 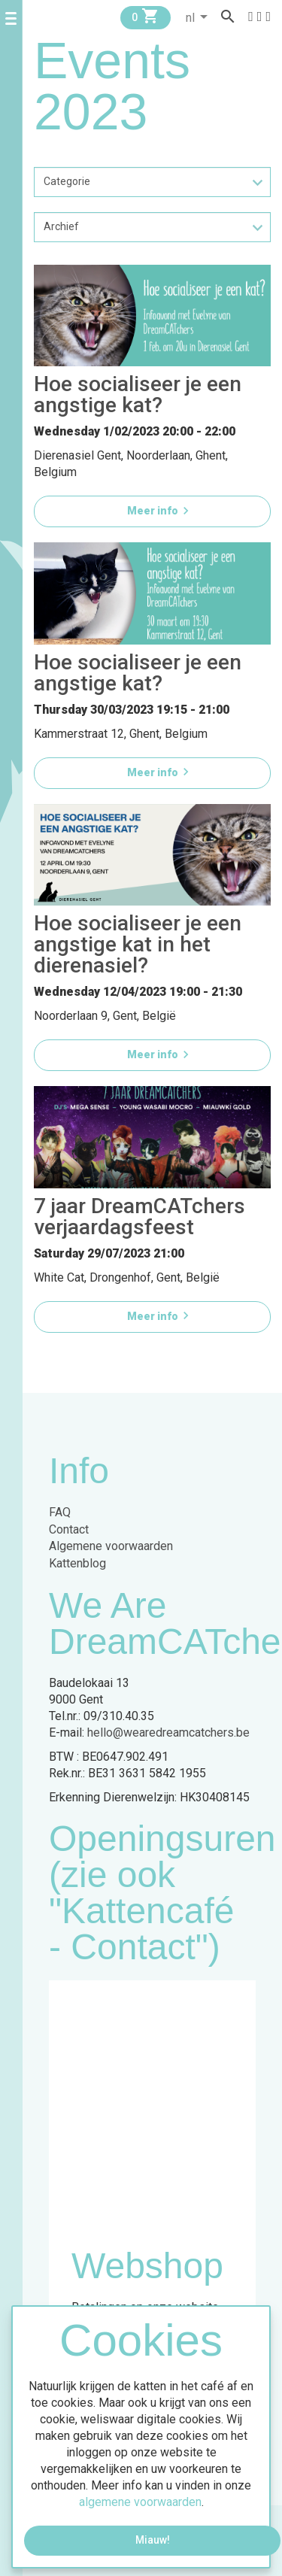 What do you see at coordinates (139, 1216) in the screenshot?
I see `7 jaar DreamCATchers verjaardagsfeest` at bounding box center [139, 1216].